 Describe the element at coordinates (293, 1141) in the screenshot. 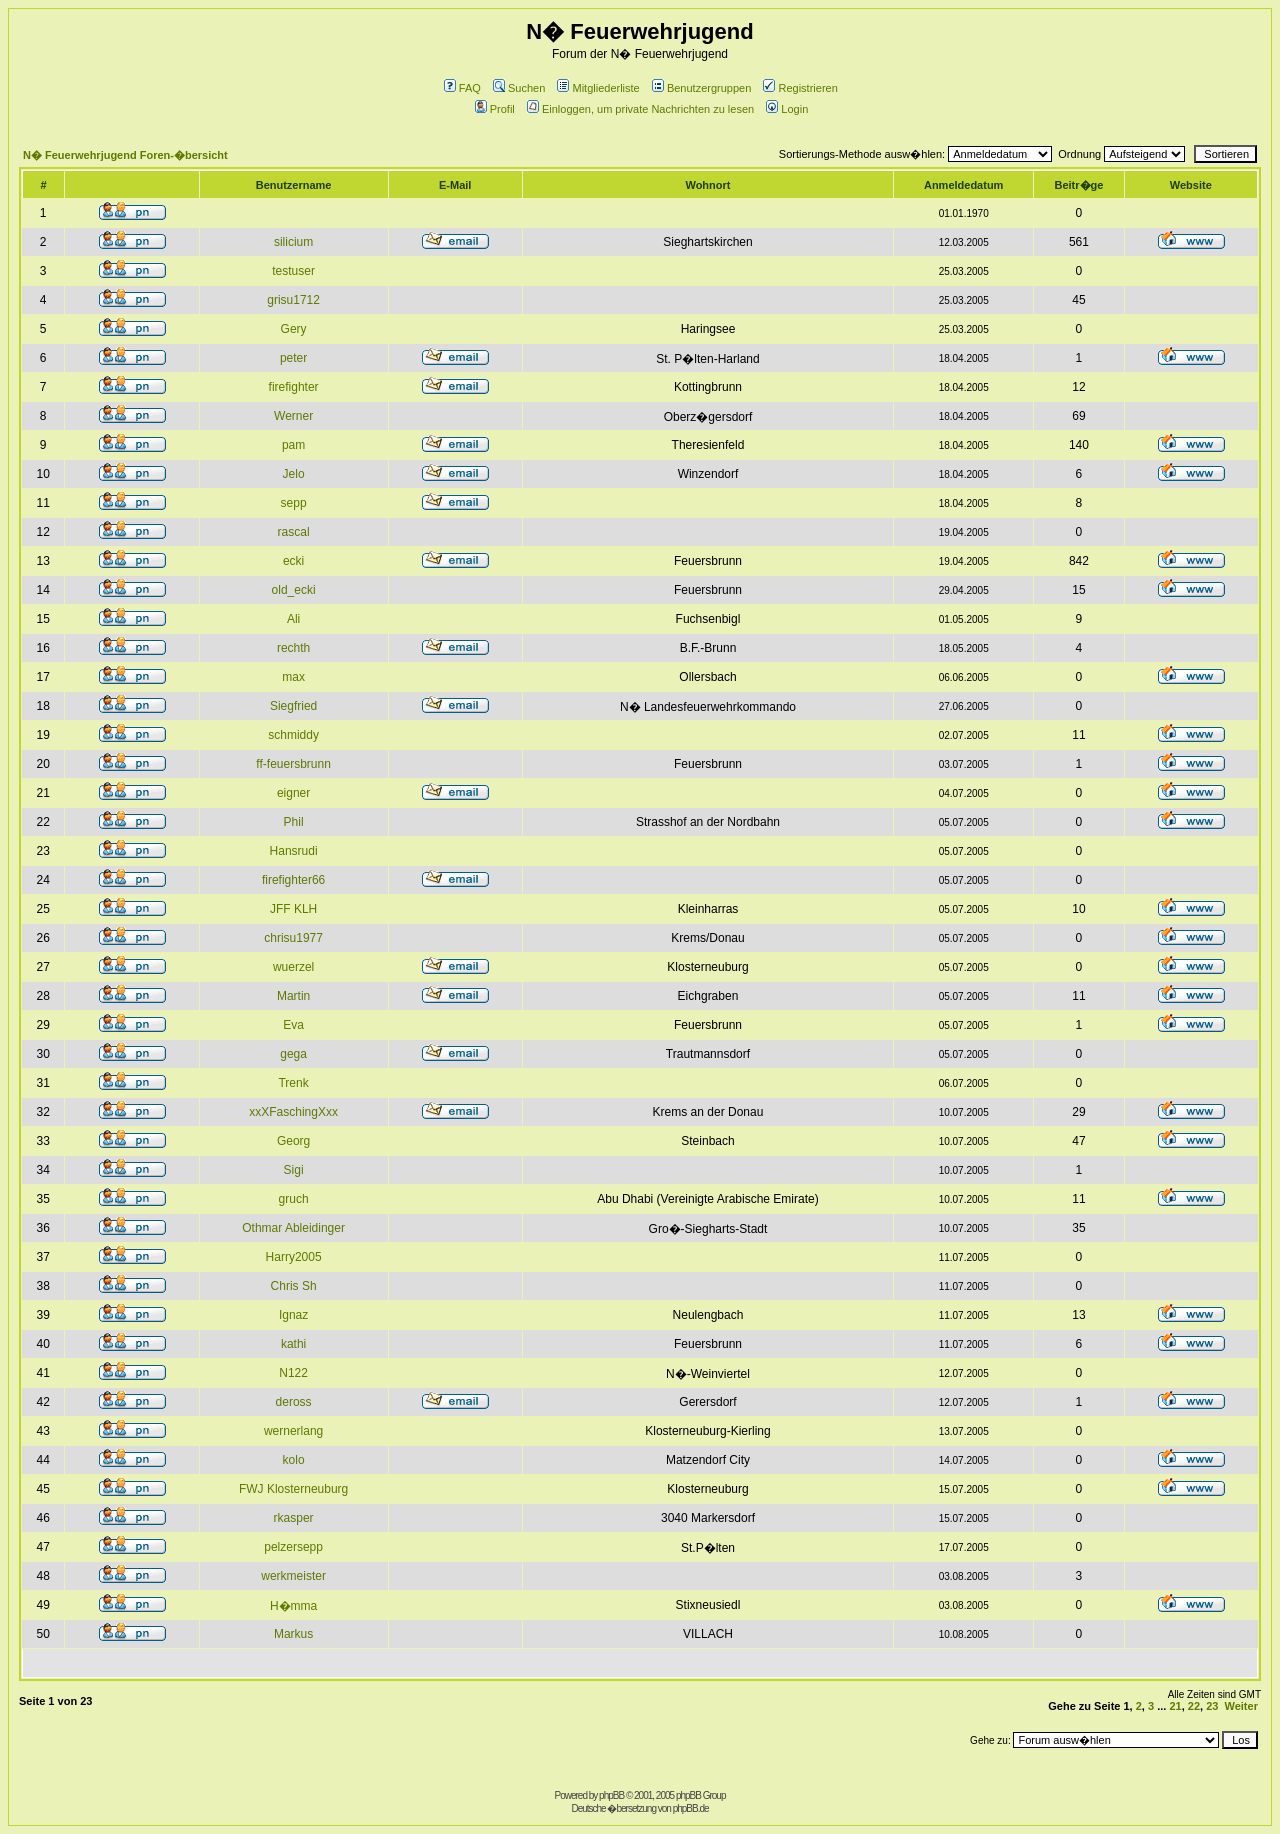

I see `Georg` at that location.